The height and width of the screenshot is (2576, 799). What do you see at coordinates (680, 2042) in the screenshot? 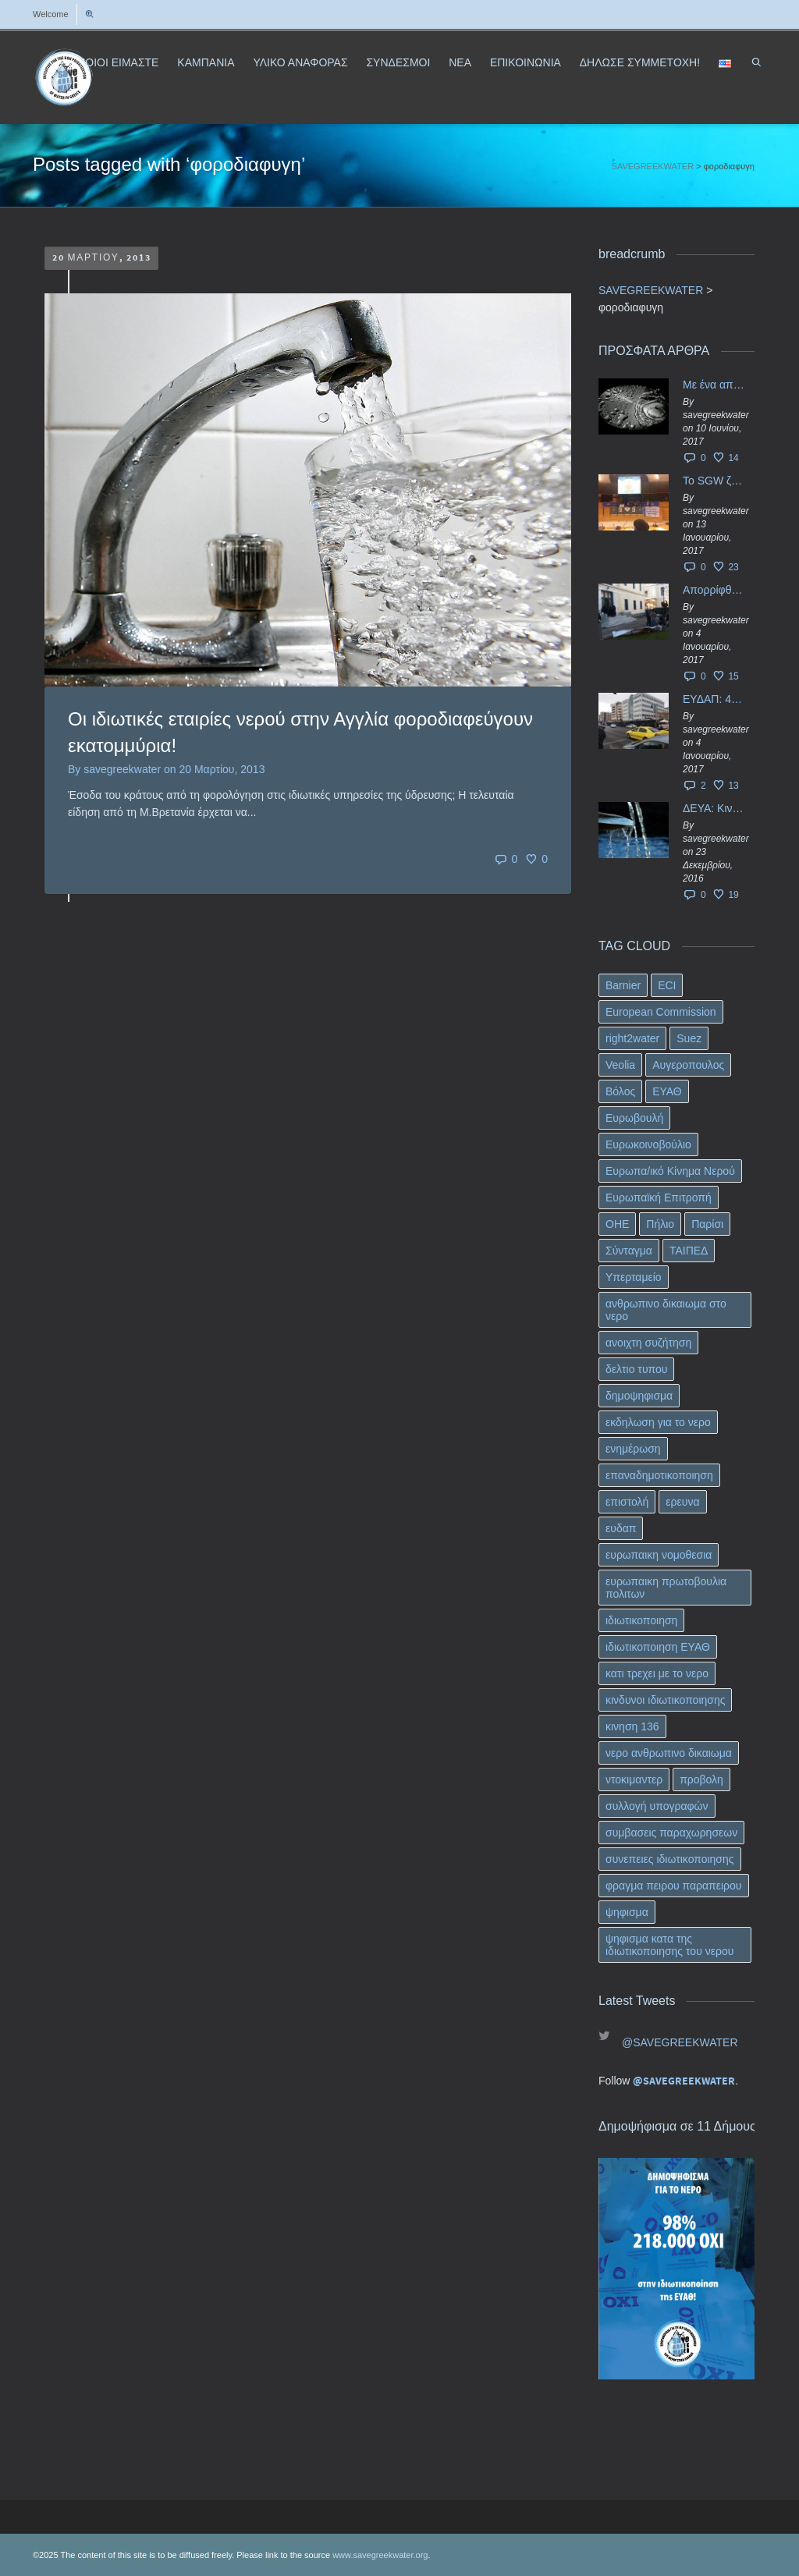
I see `@SAVEGREEKWATER` at bounding box center [680, 2042].